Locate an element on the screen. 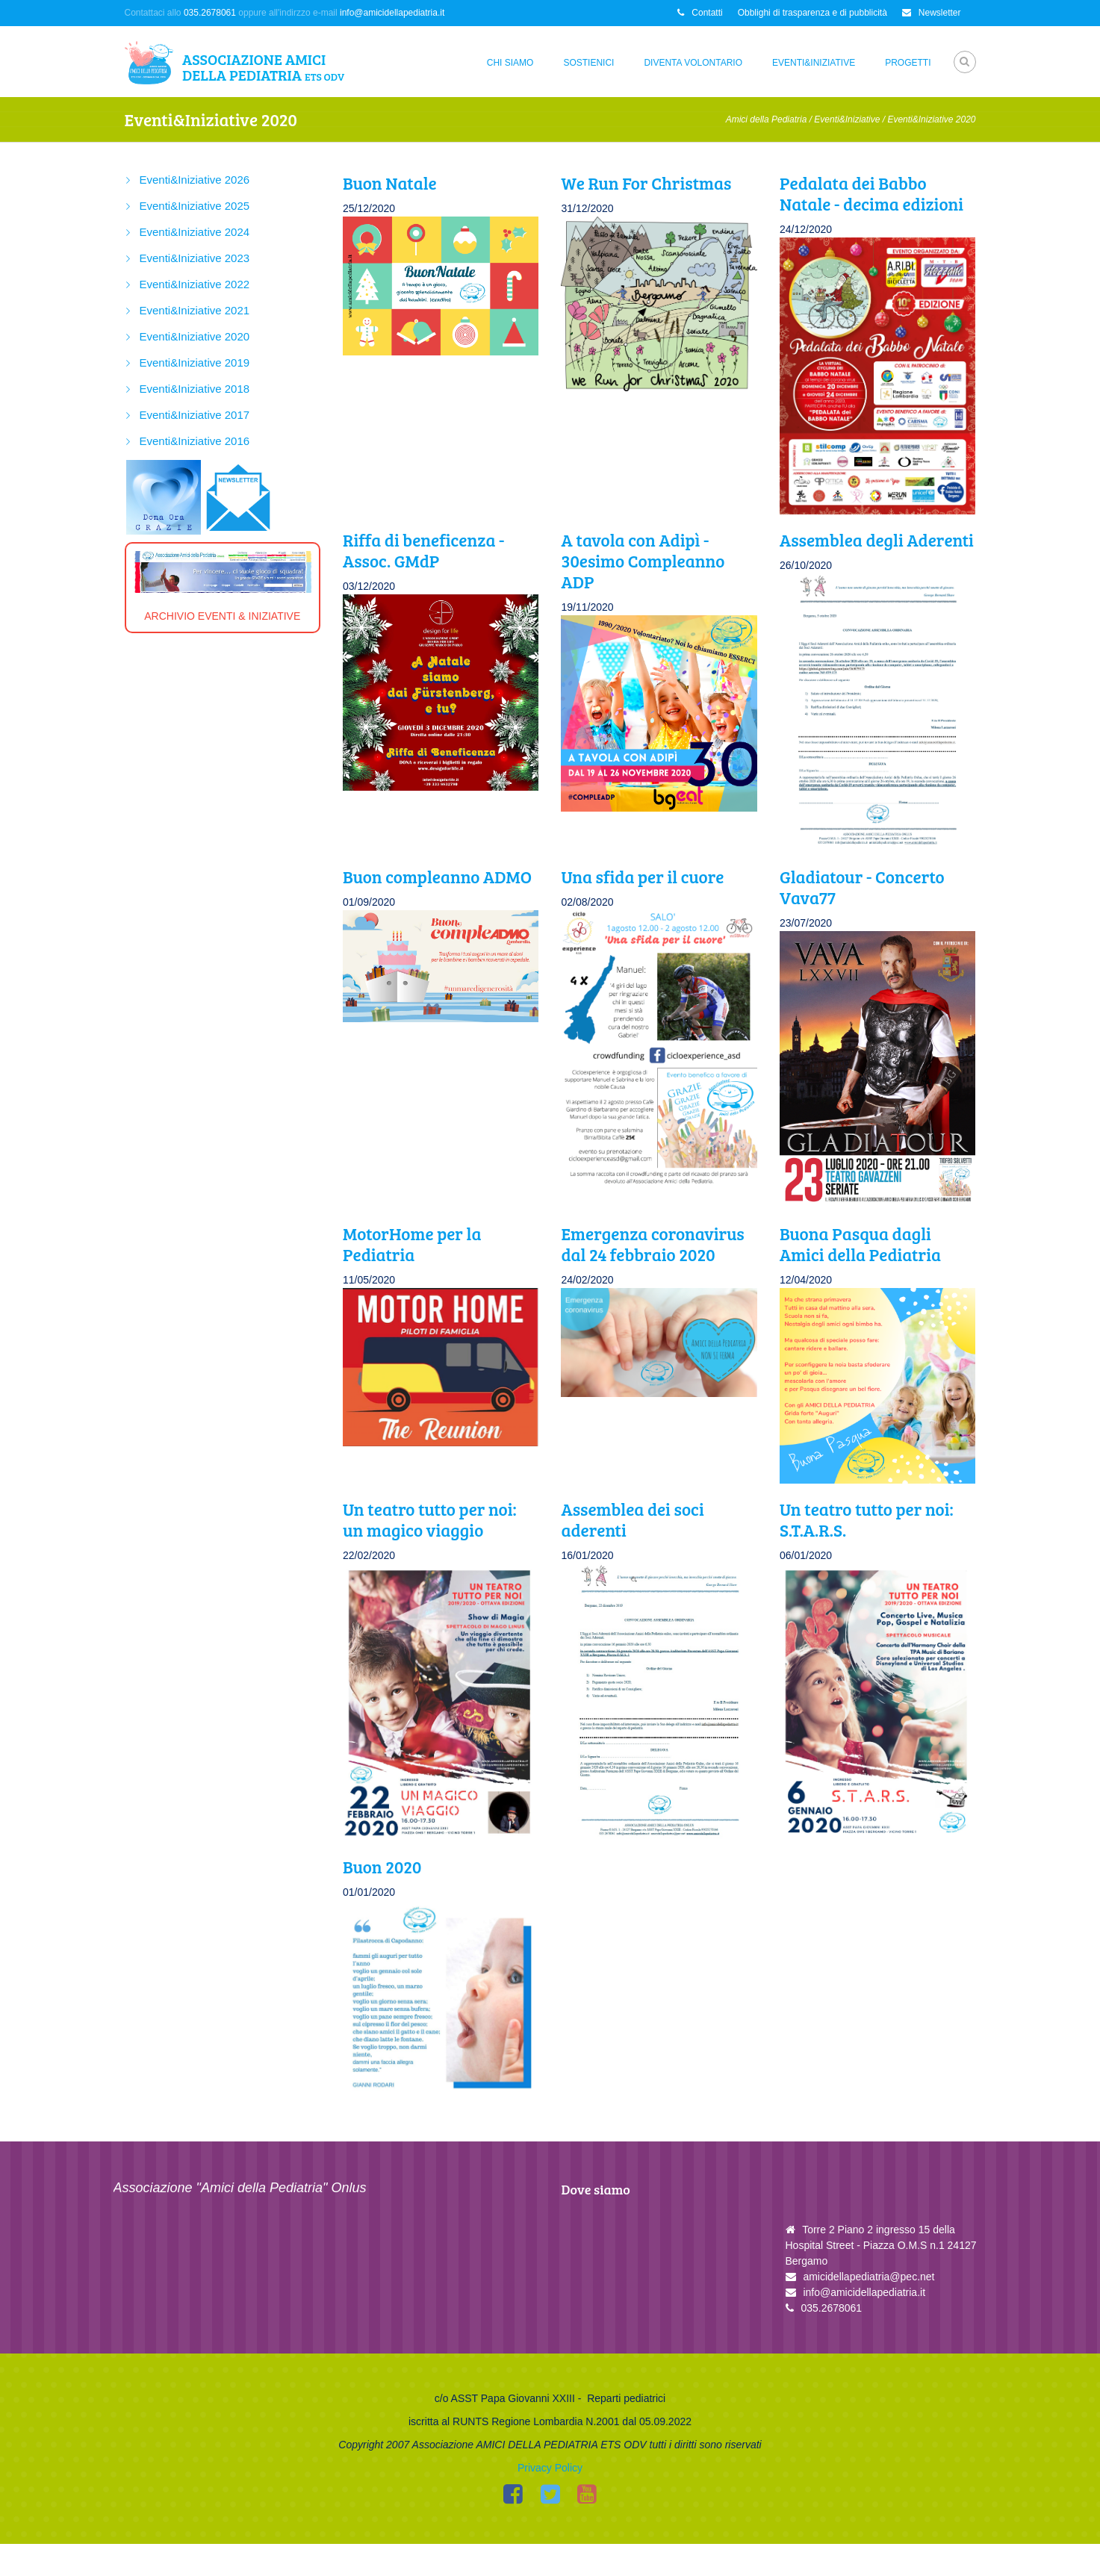 This screenshot has width=1100, height=2576. Un teatro tutto per noi: un magico viaggio is located at coordinates (430, 1519).